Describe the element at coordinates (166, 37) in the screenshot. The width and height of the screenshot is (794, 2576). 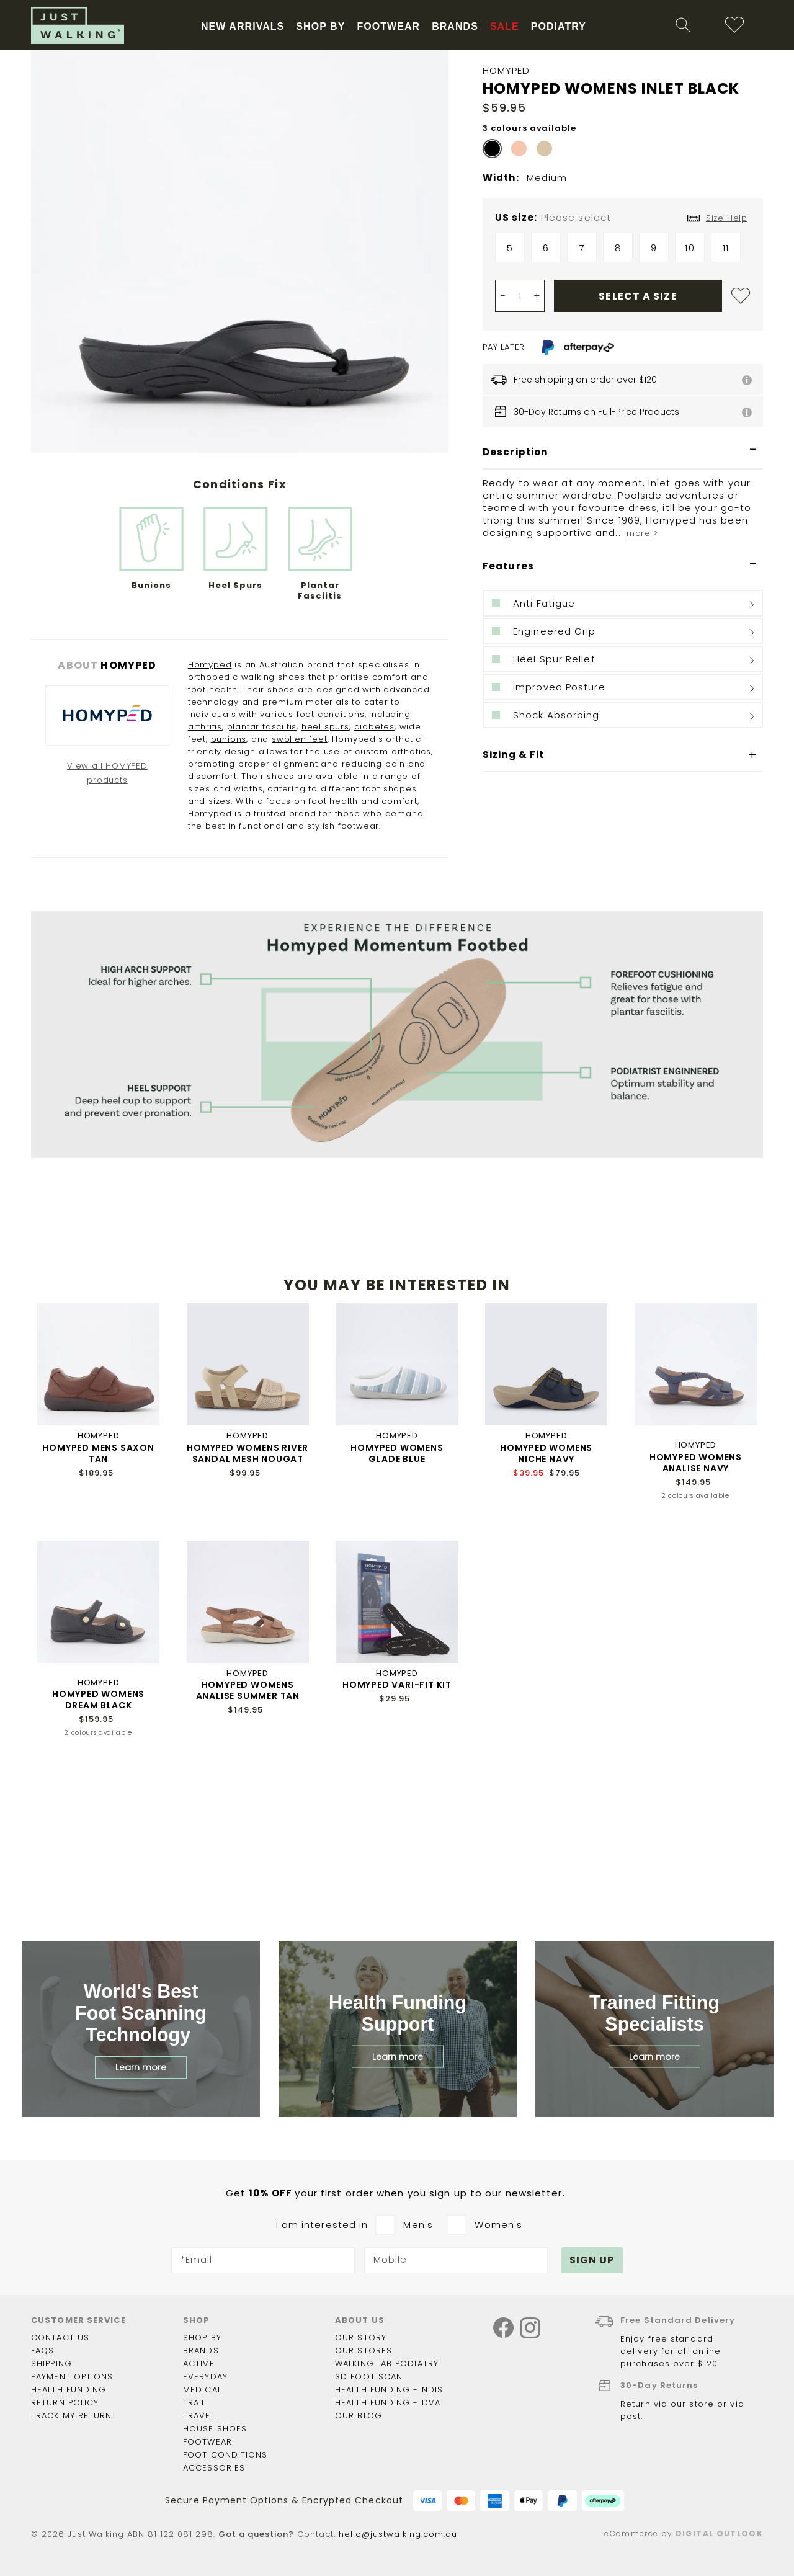
I see `STORE` at that location.